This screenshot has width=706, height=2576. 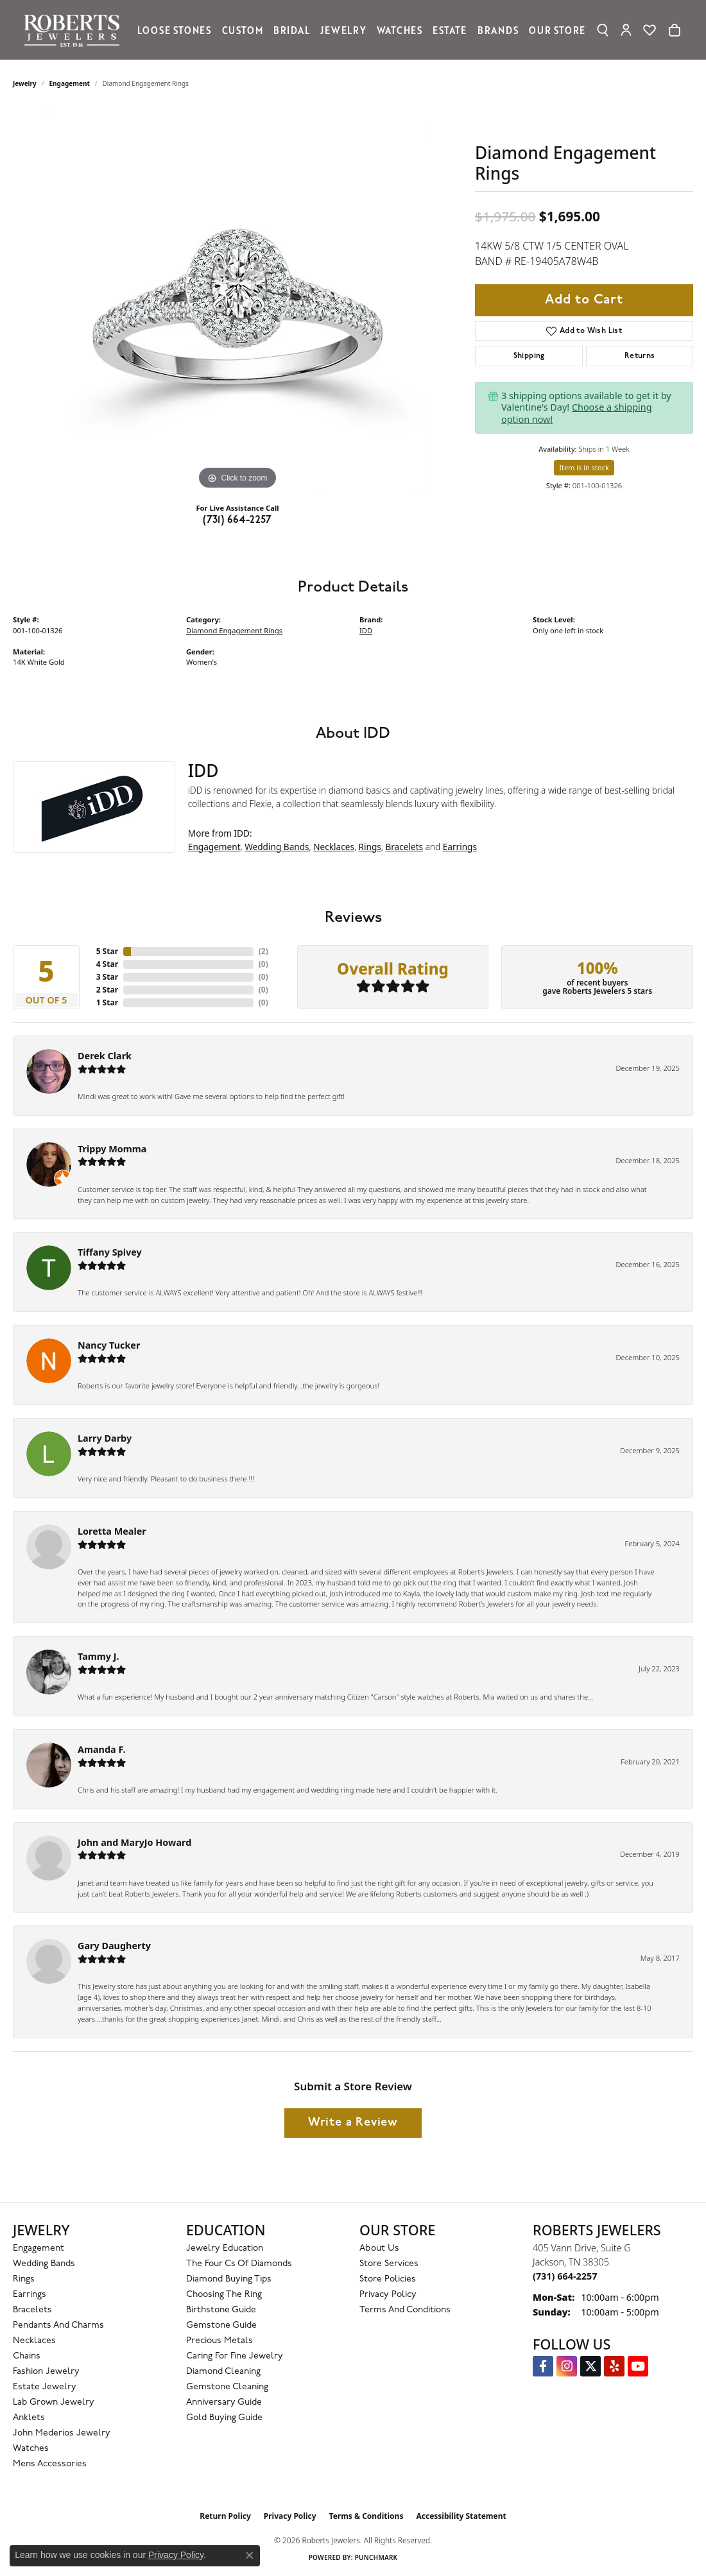 What do you see at coordinates (277, 846) in the screenshot?
I see `Wedding Bands` at bounding box center [277, 846].